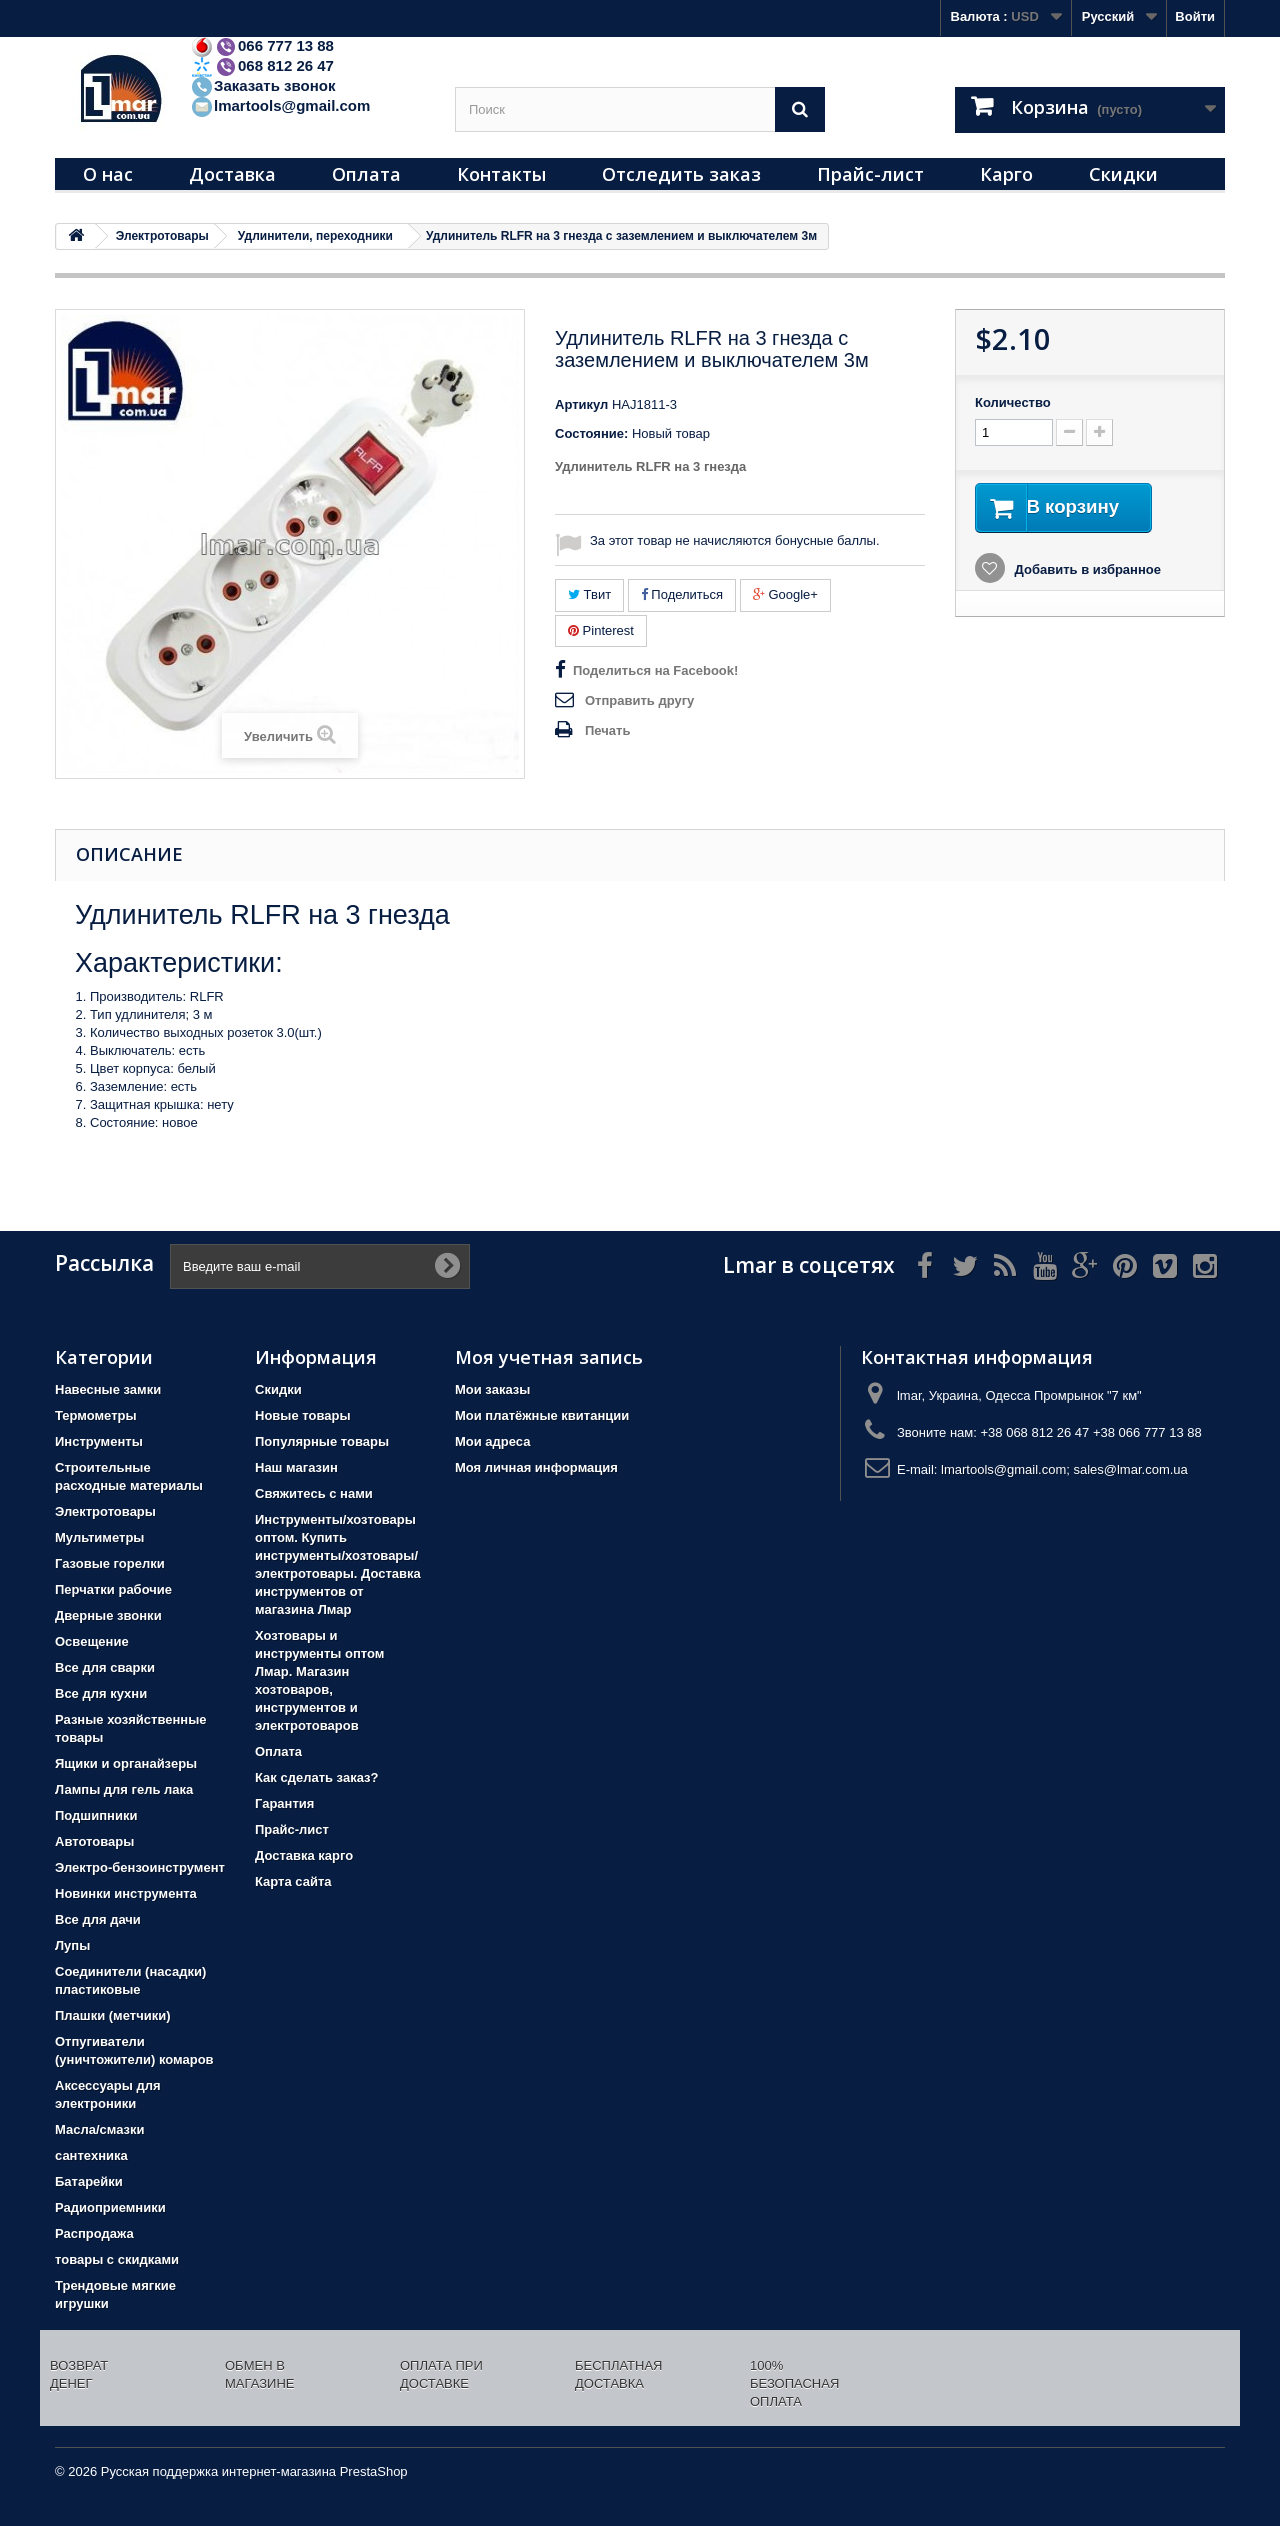 This screenshot has width=1280, height=2526. What do you see at coordinates (96, 1815) in the screenshot?
I see `Подшипники` at bounding box center [96, 1815].